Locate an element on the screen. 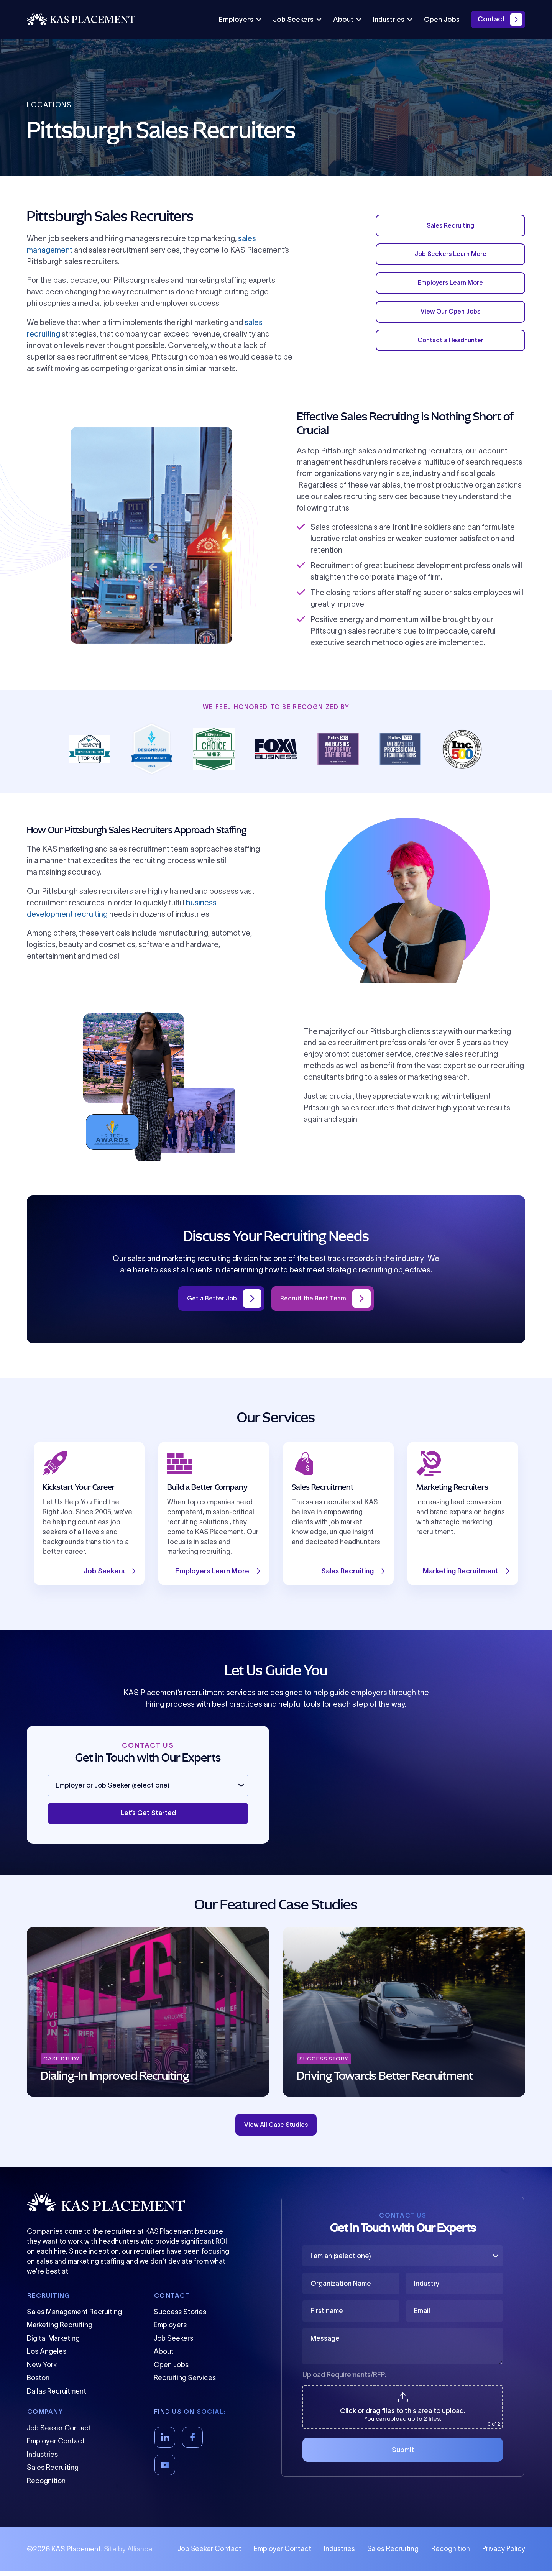 The image size is (552, 2576). Employers is located at coordinates (240, 19).